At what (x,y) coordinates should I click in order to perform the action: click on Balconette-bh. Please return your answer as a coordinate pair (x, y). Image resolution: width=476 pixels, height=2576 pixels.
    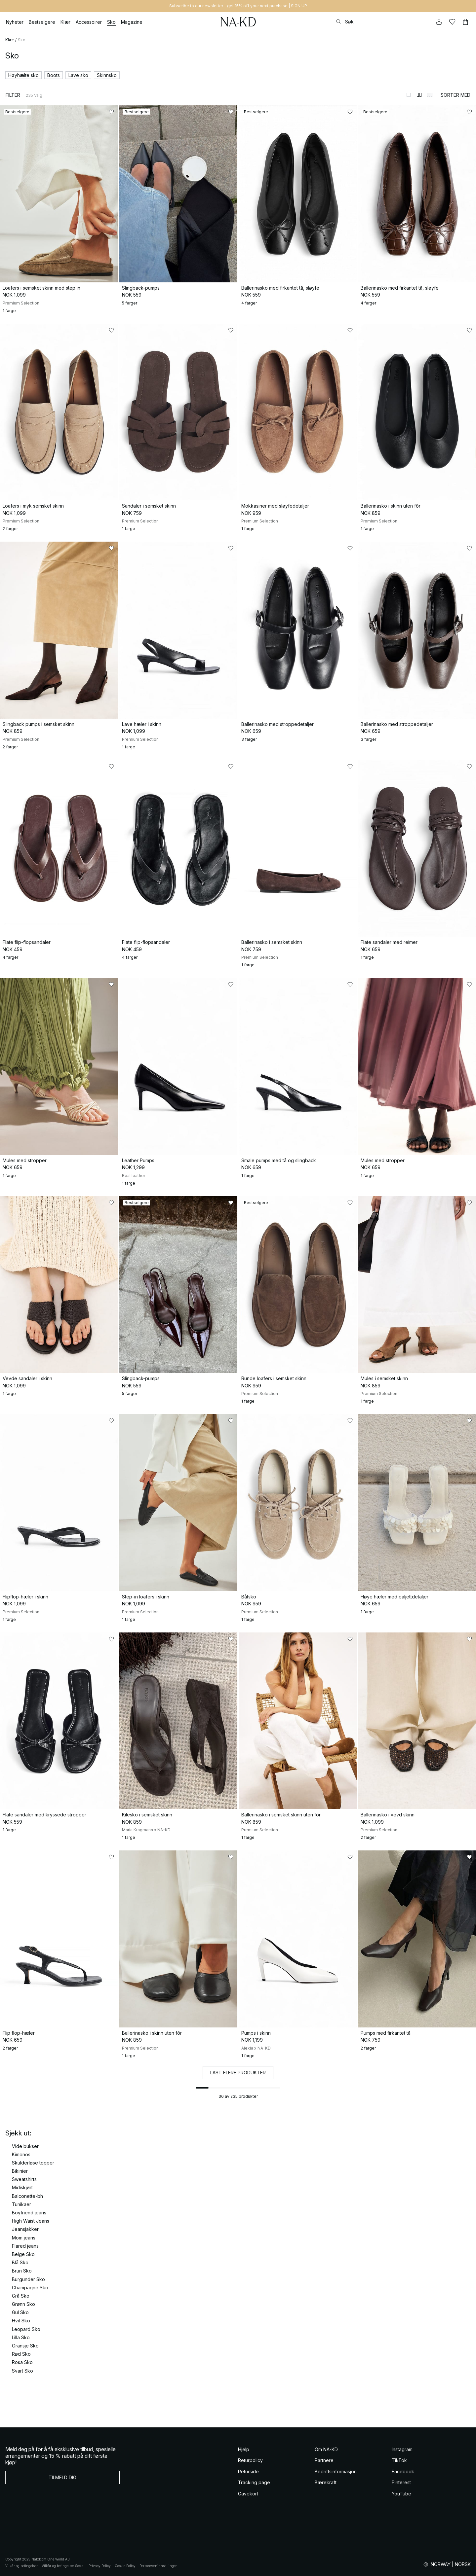
    Looking at the image, I should click on (27, 2196).